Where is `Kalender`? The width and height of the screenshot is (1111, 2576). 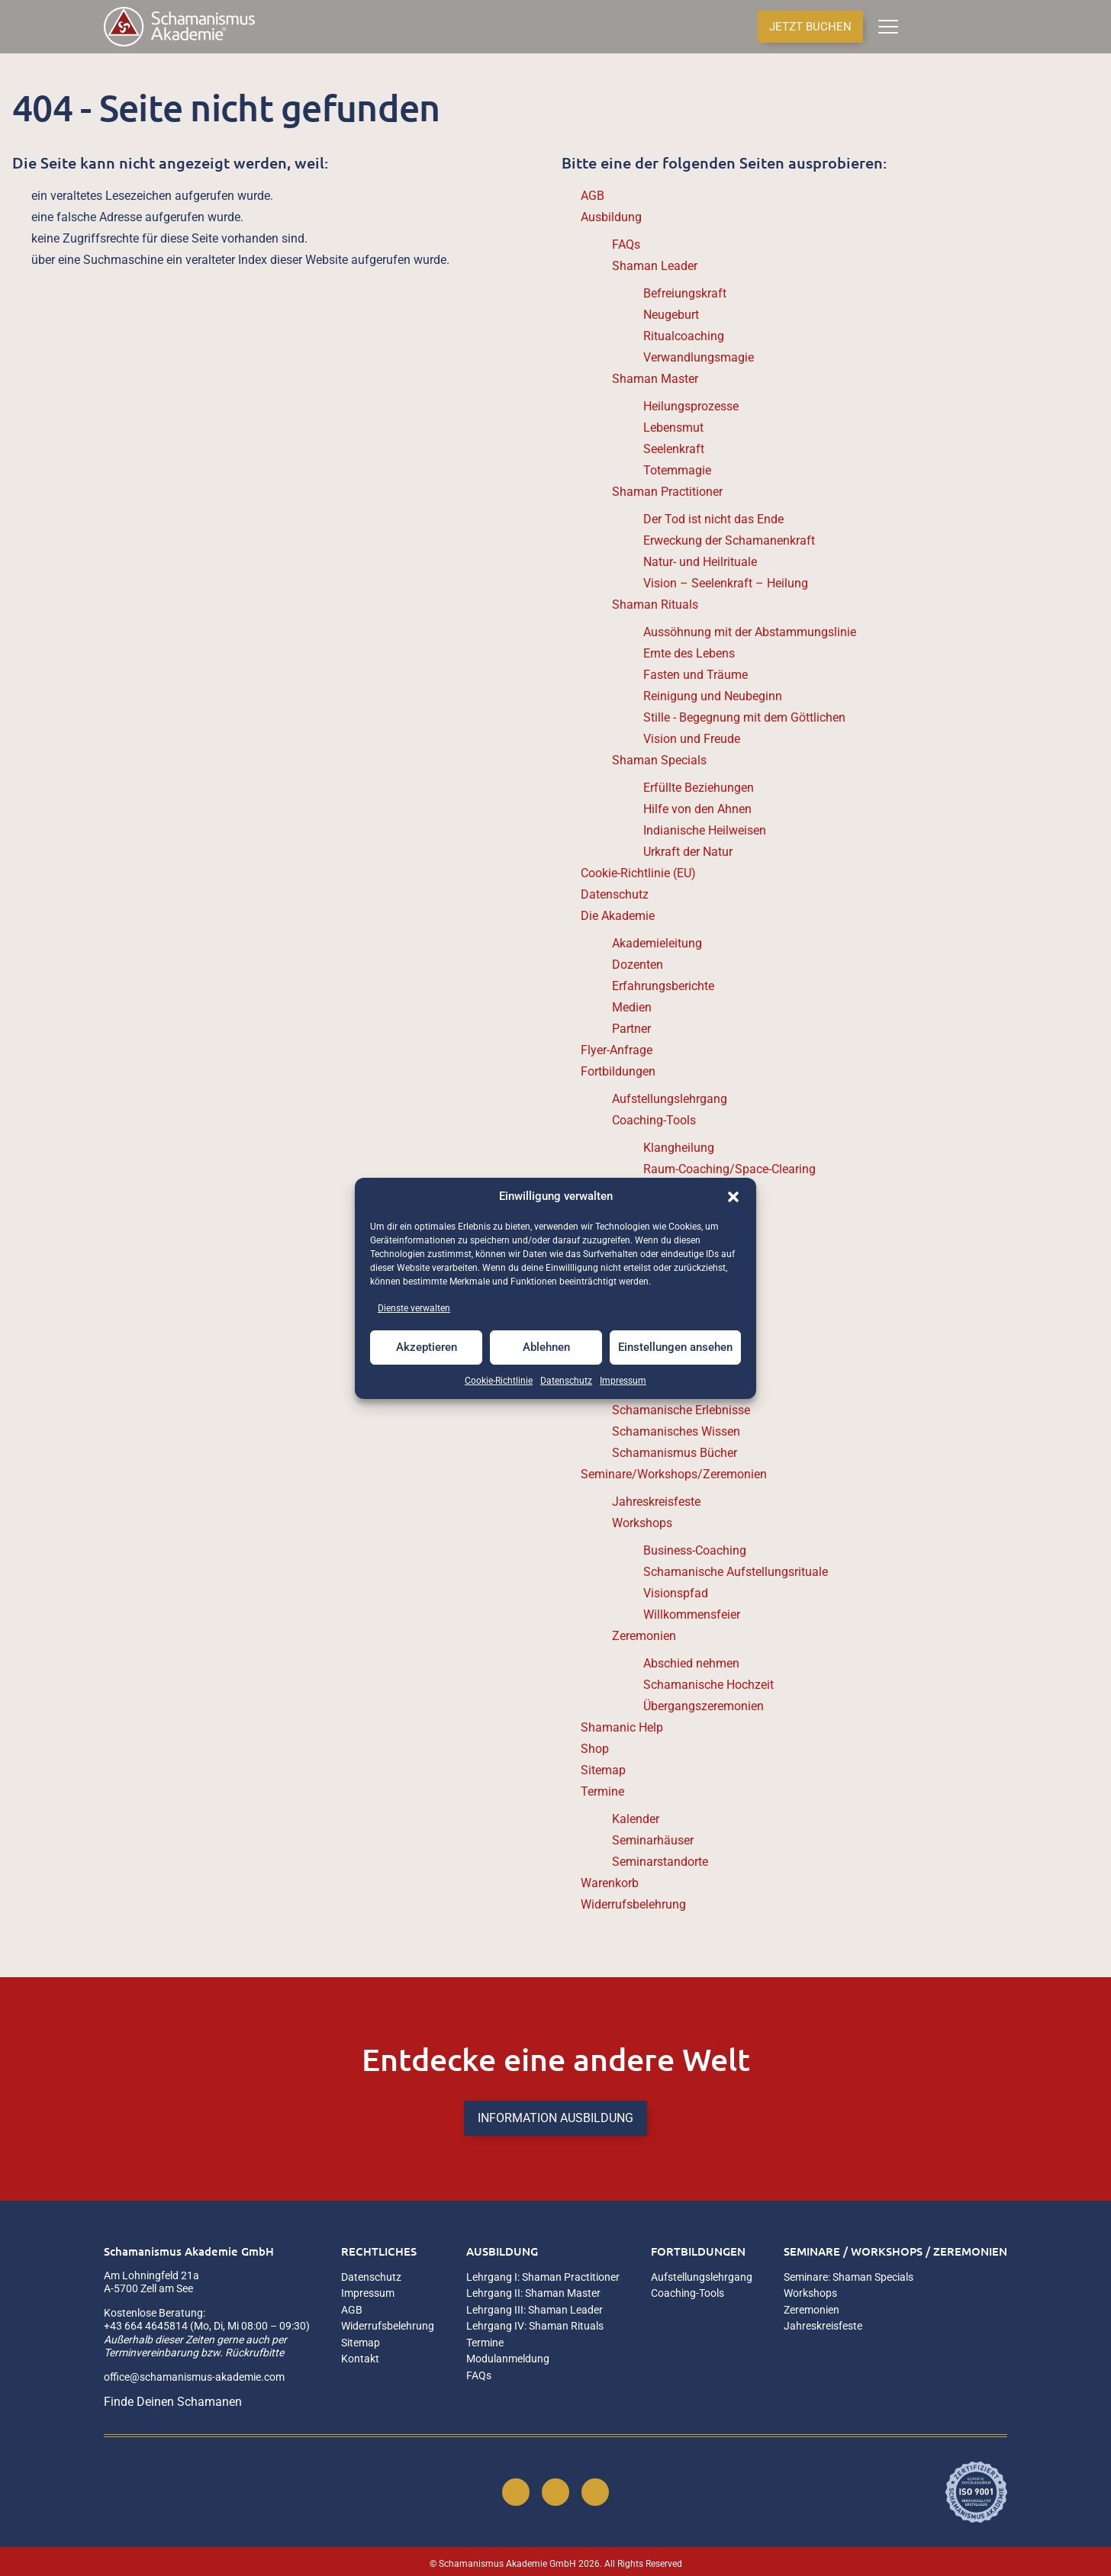 Kalender is located at coordinates (635, 1819).